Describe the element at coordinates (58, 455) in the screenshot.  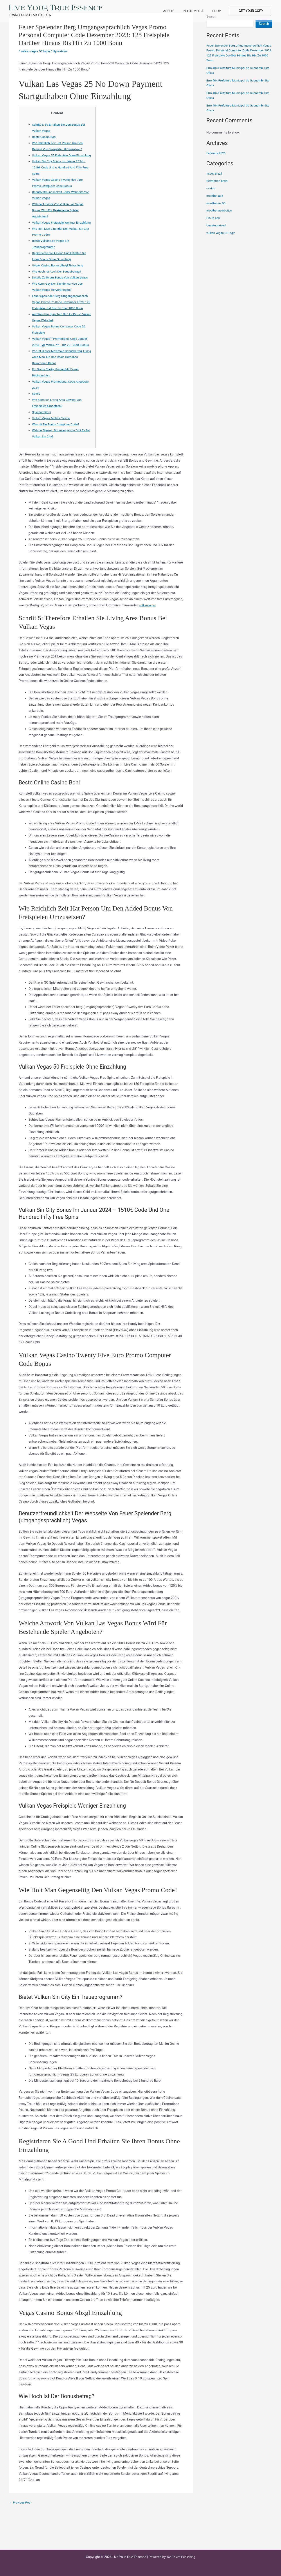
I see `Was Ist Ein Bonus Computer Code?` at that location.